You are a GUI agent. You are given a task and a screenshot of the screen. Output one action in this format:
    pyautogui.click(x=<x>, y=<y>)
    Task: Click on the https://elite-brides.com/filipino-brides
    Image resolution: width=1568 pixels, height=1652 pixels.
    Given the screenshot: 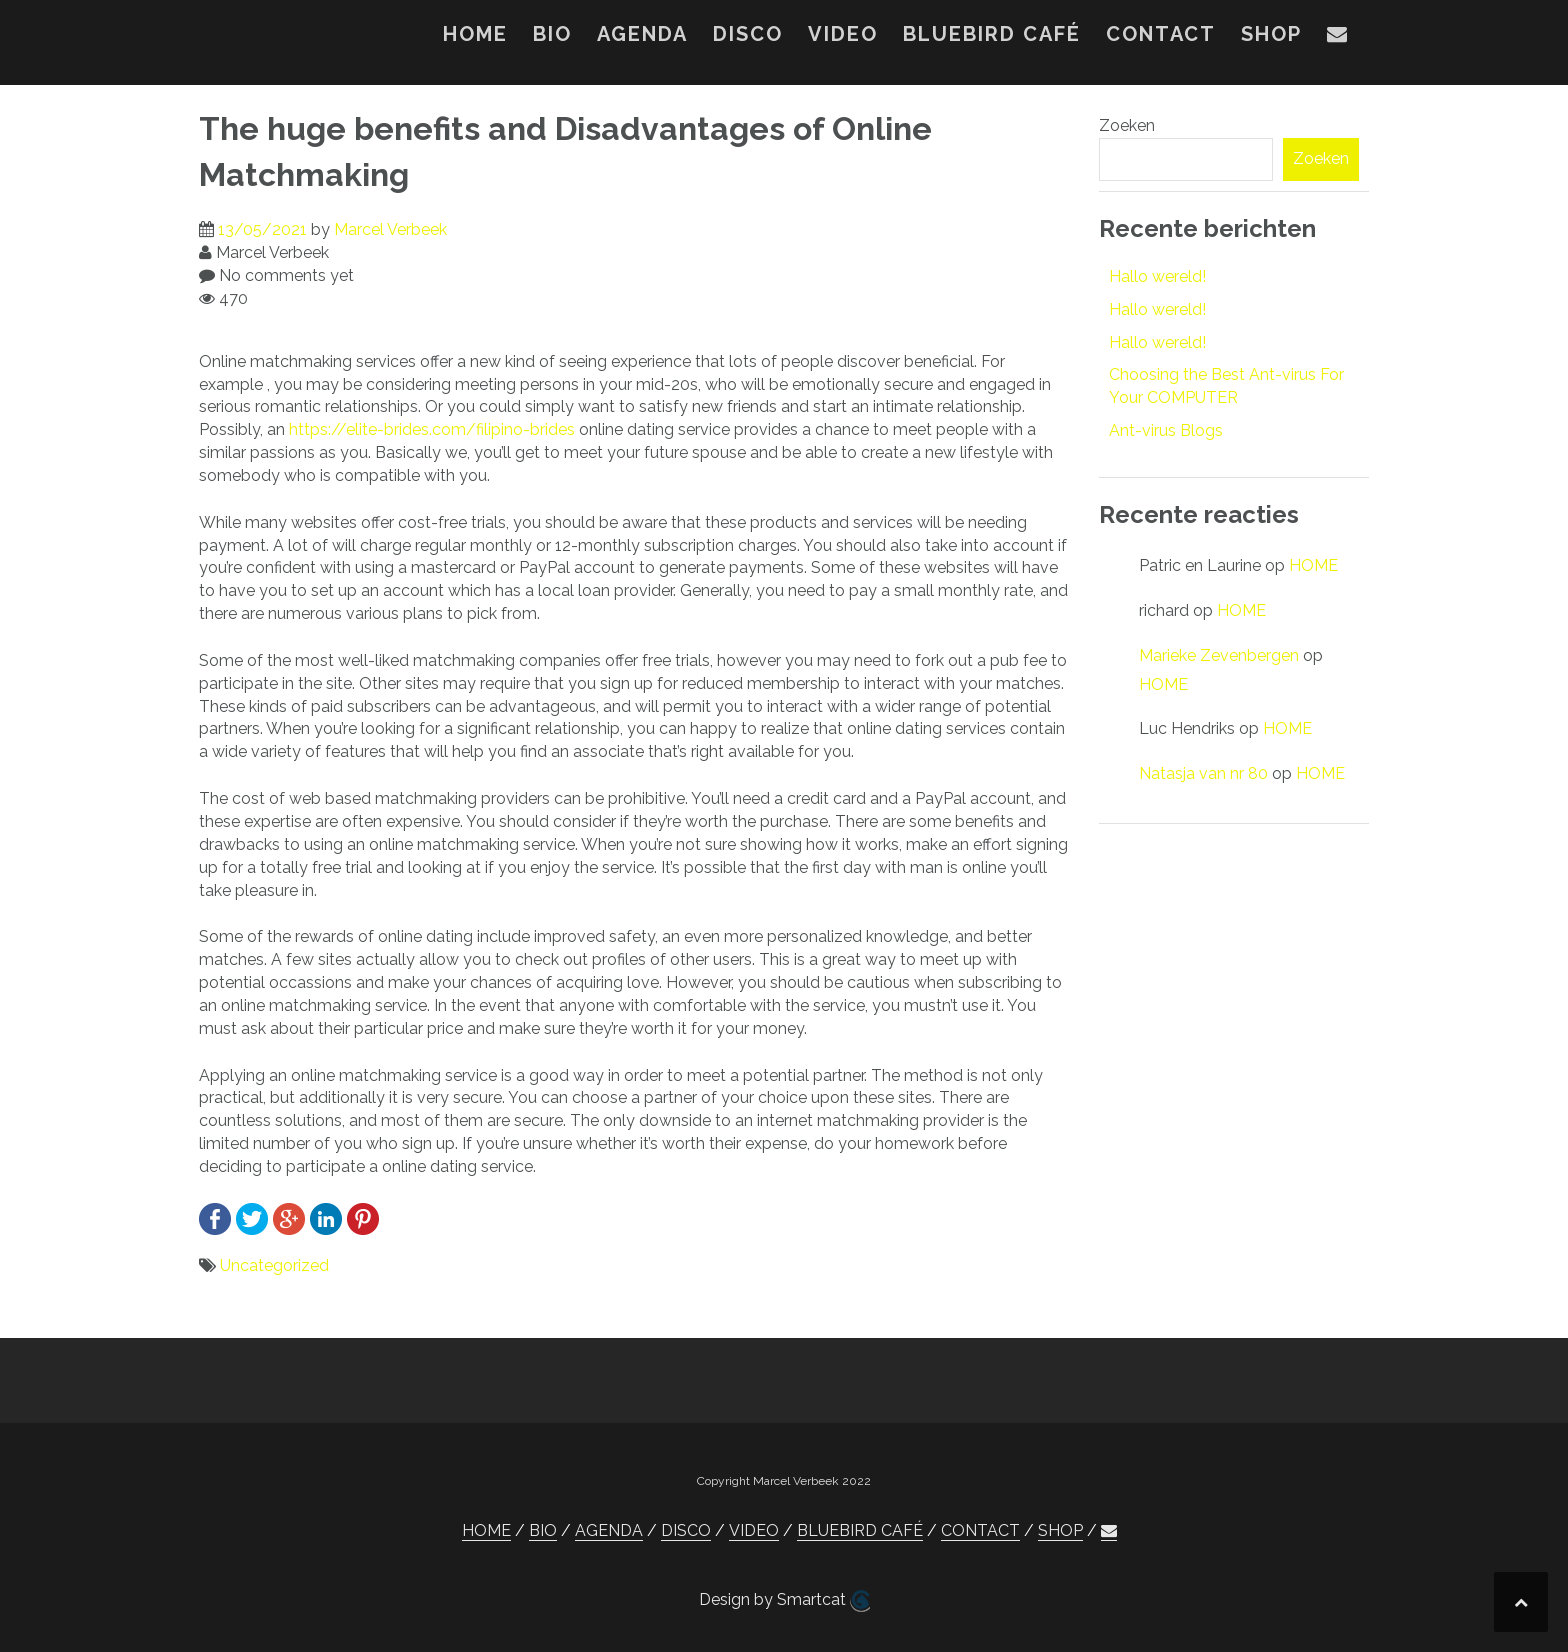 What is the action you would take?
    pyautogui.click(x=432, y=429)
    